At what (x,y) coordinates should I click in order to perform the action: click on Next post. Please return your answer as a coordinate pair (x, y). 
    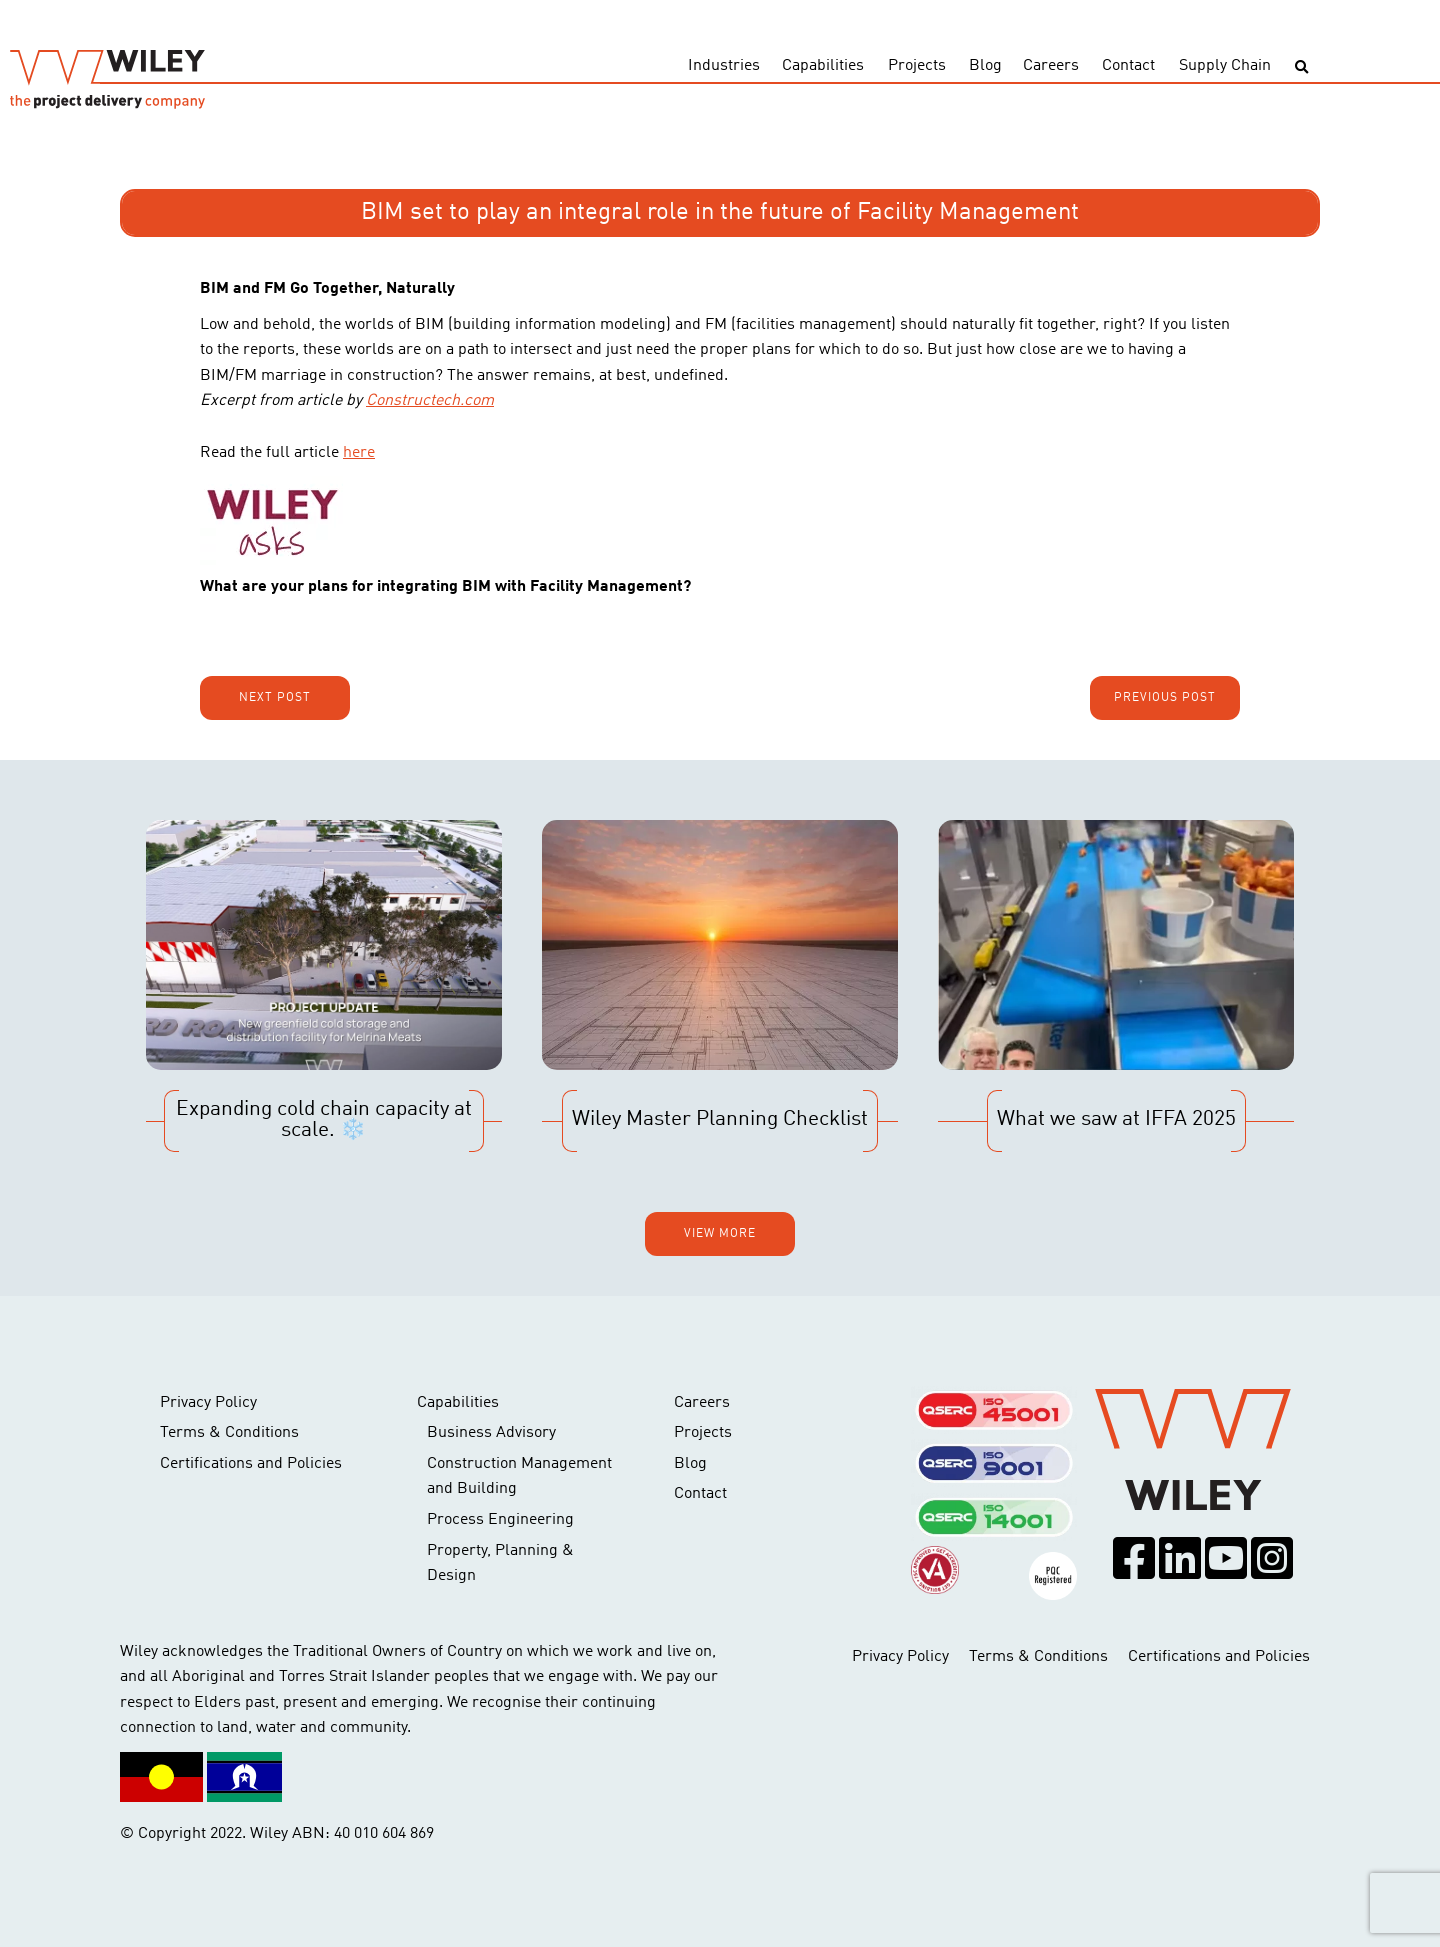
    Looking at the image, I should click on (275, 698).